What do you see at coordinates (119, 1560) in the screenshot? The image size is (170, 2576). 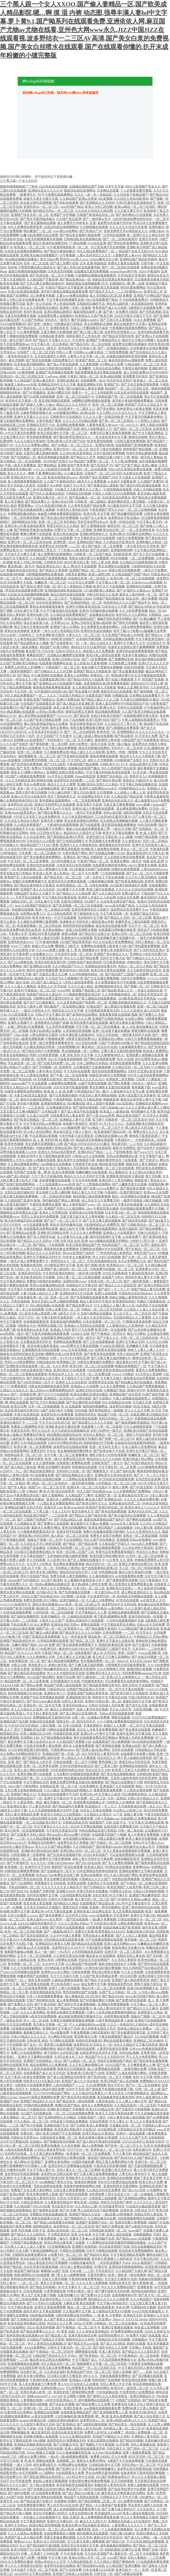 I see `久久青草 久久 香蕉` at bounding box center [119, 1560].